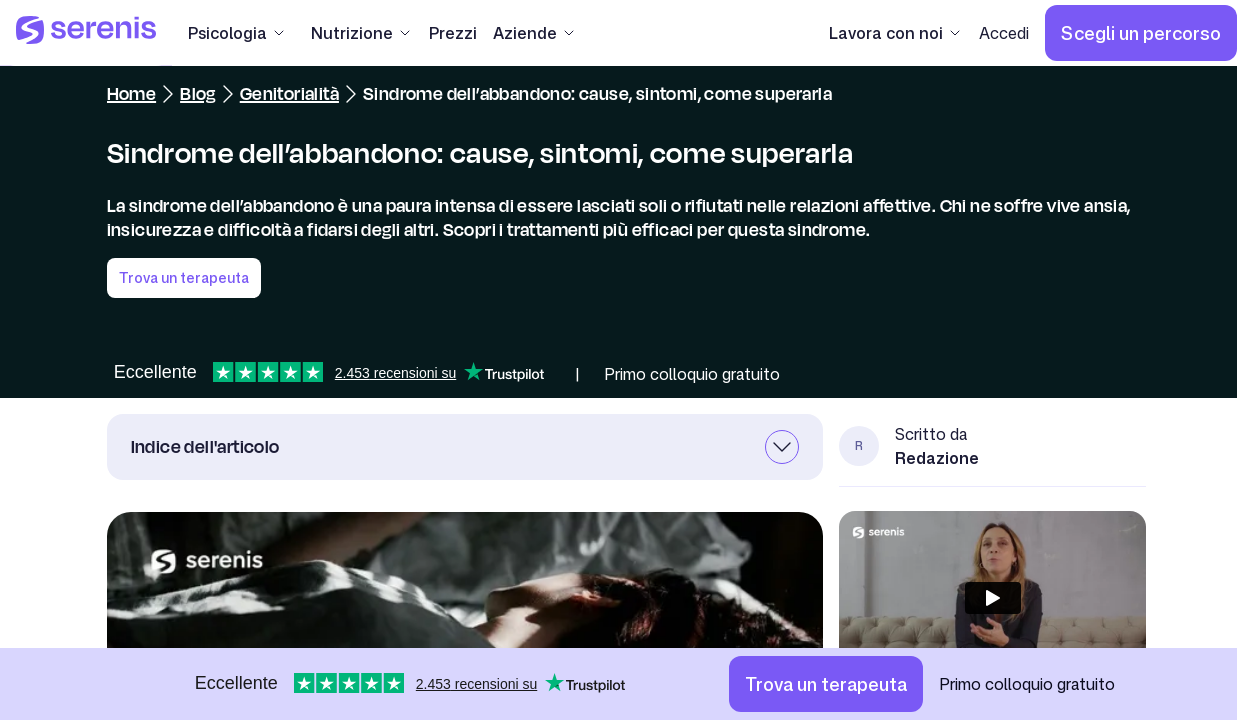 The width and height of the screenshot is (1237, 720). What do you see at coordinates (826, 684) in the screenshot?
I see `[Trova un terapeuta]` at bounding box center [826, 684].